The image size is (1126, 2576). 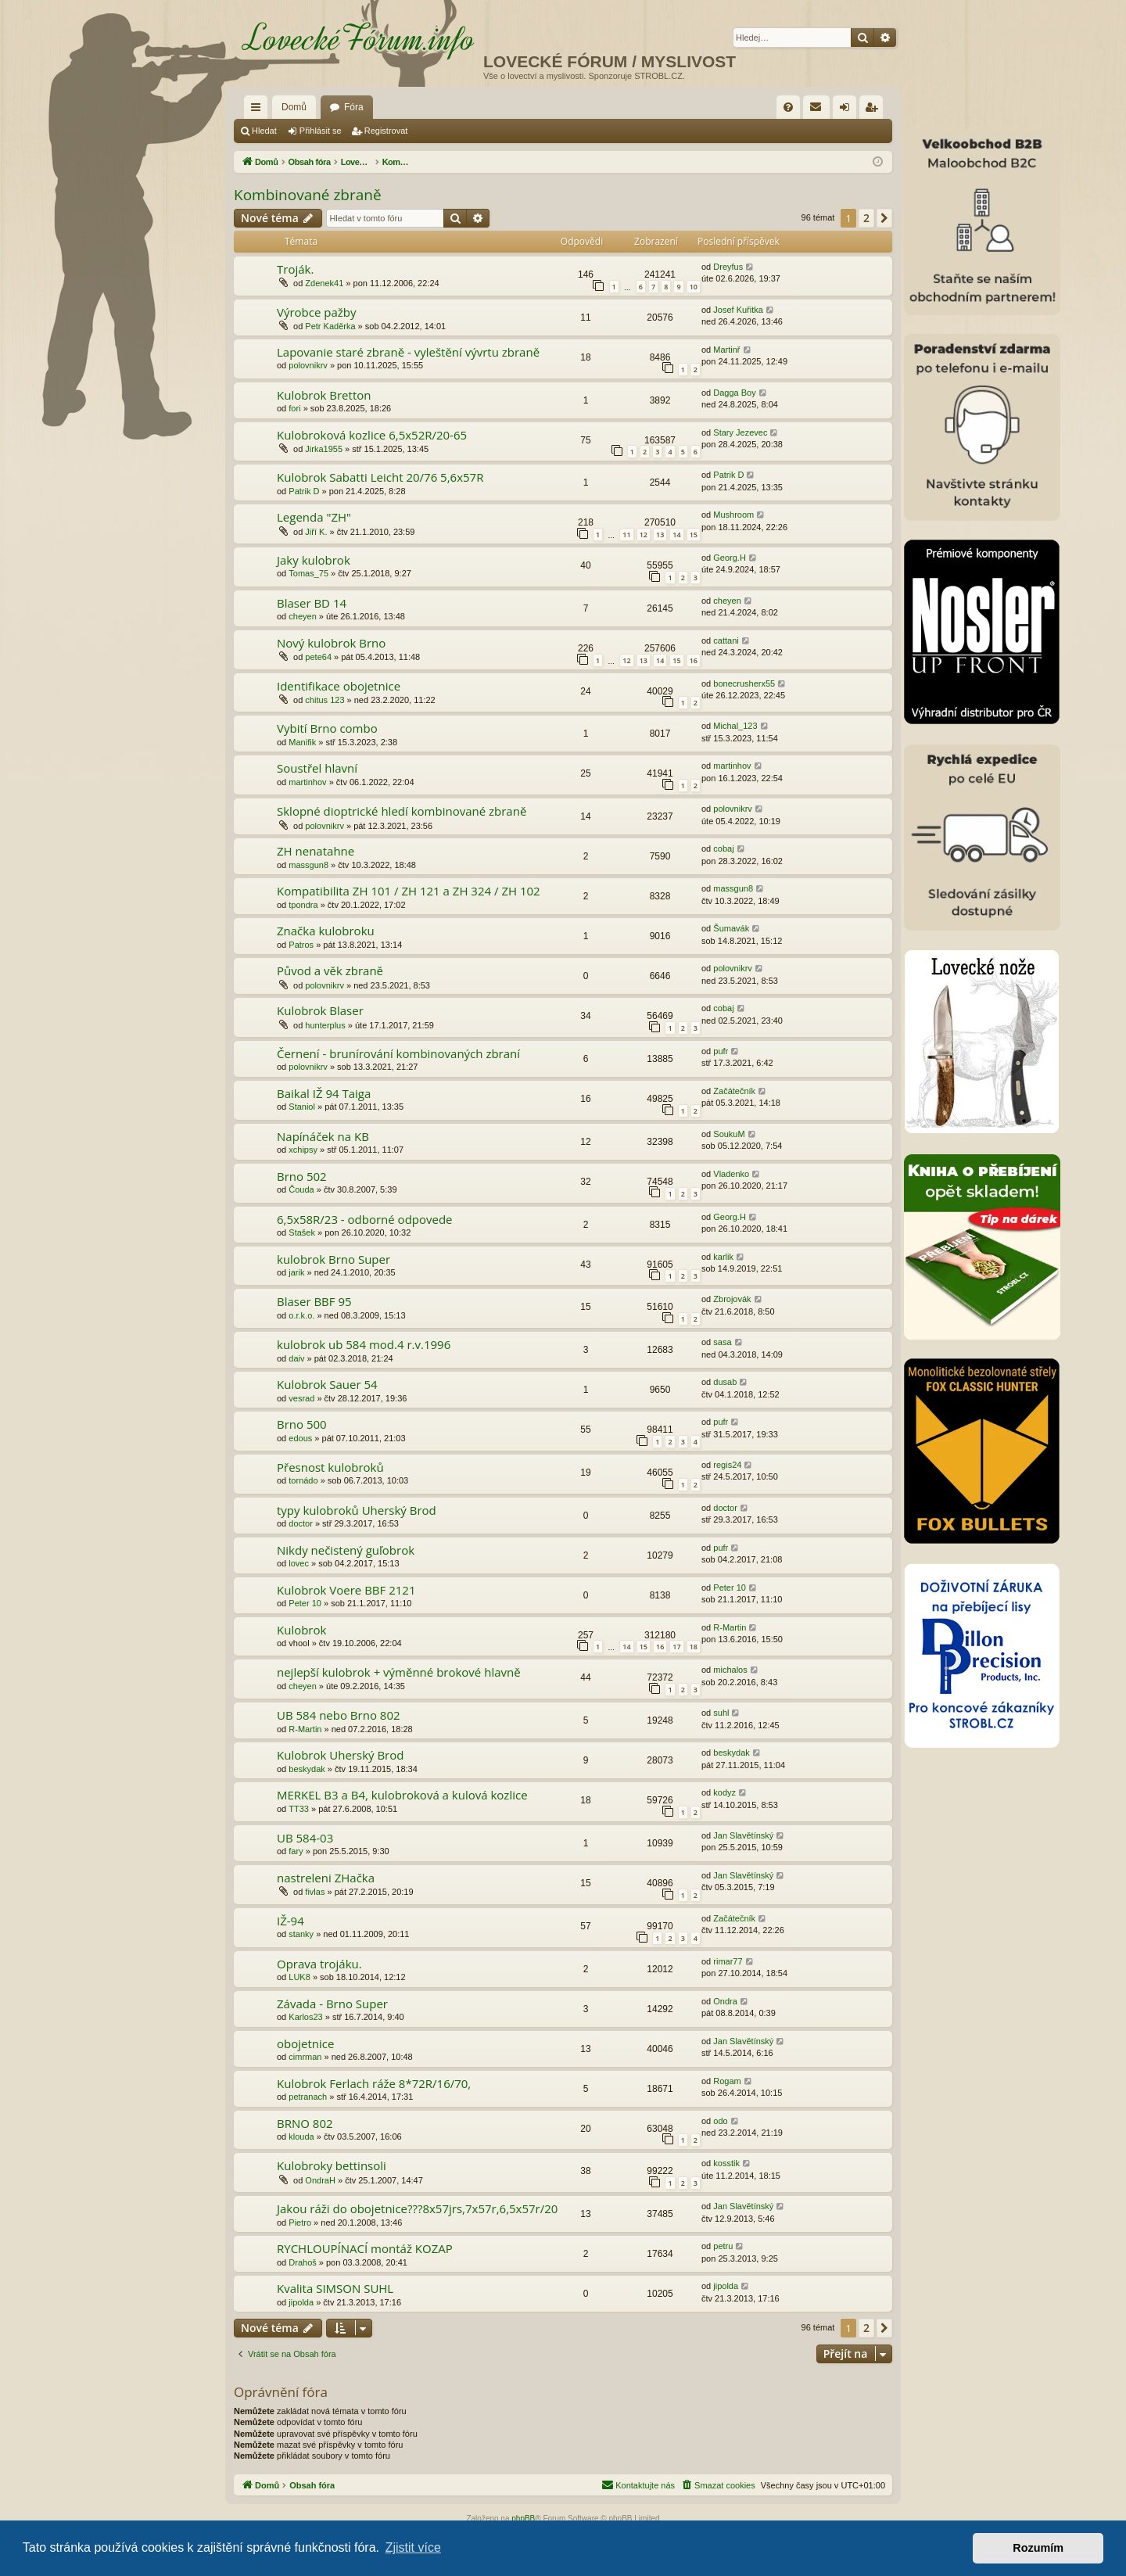 What do you see at coordinates (335, 2288) in the screenshot?
I see `Kvalita SIMSON SUHL` at bounding box center [335, 2288].